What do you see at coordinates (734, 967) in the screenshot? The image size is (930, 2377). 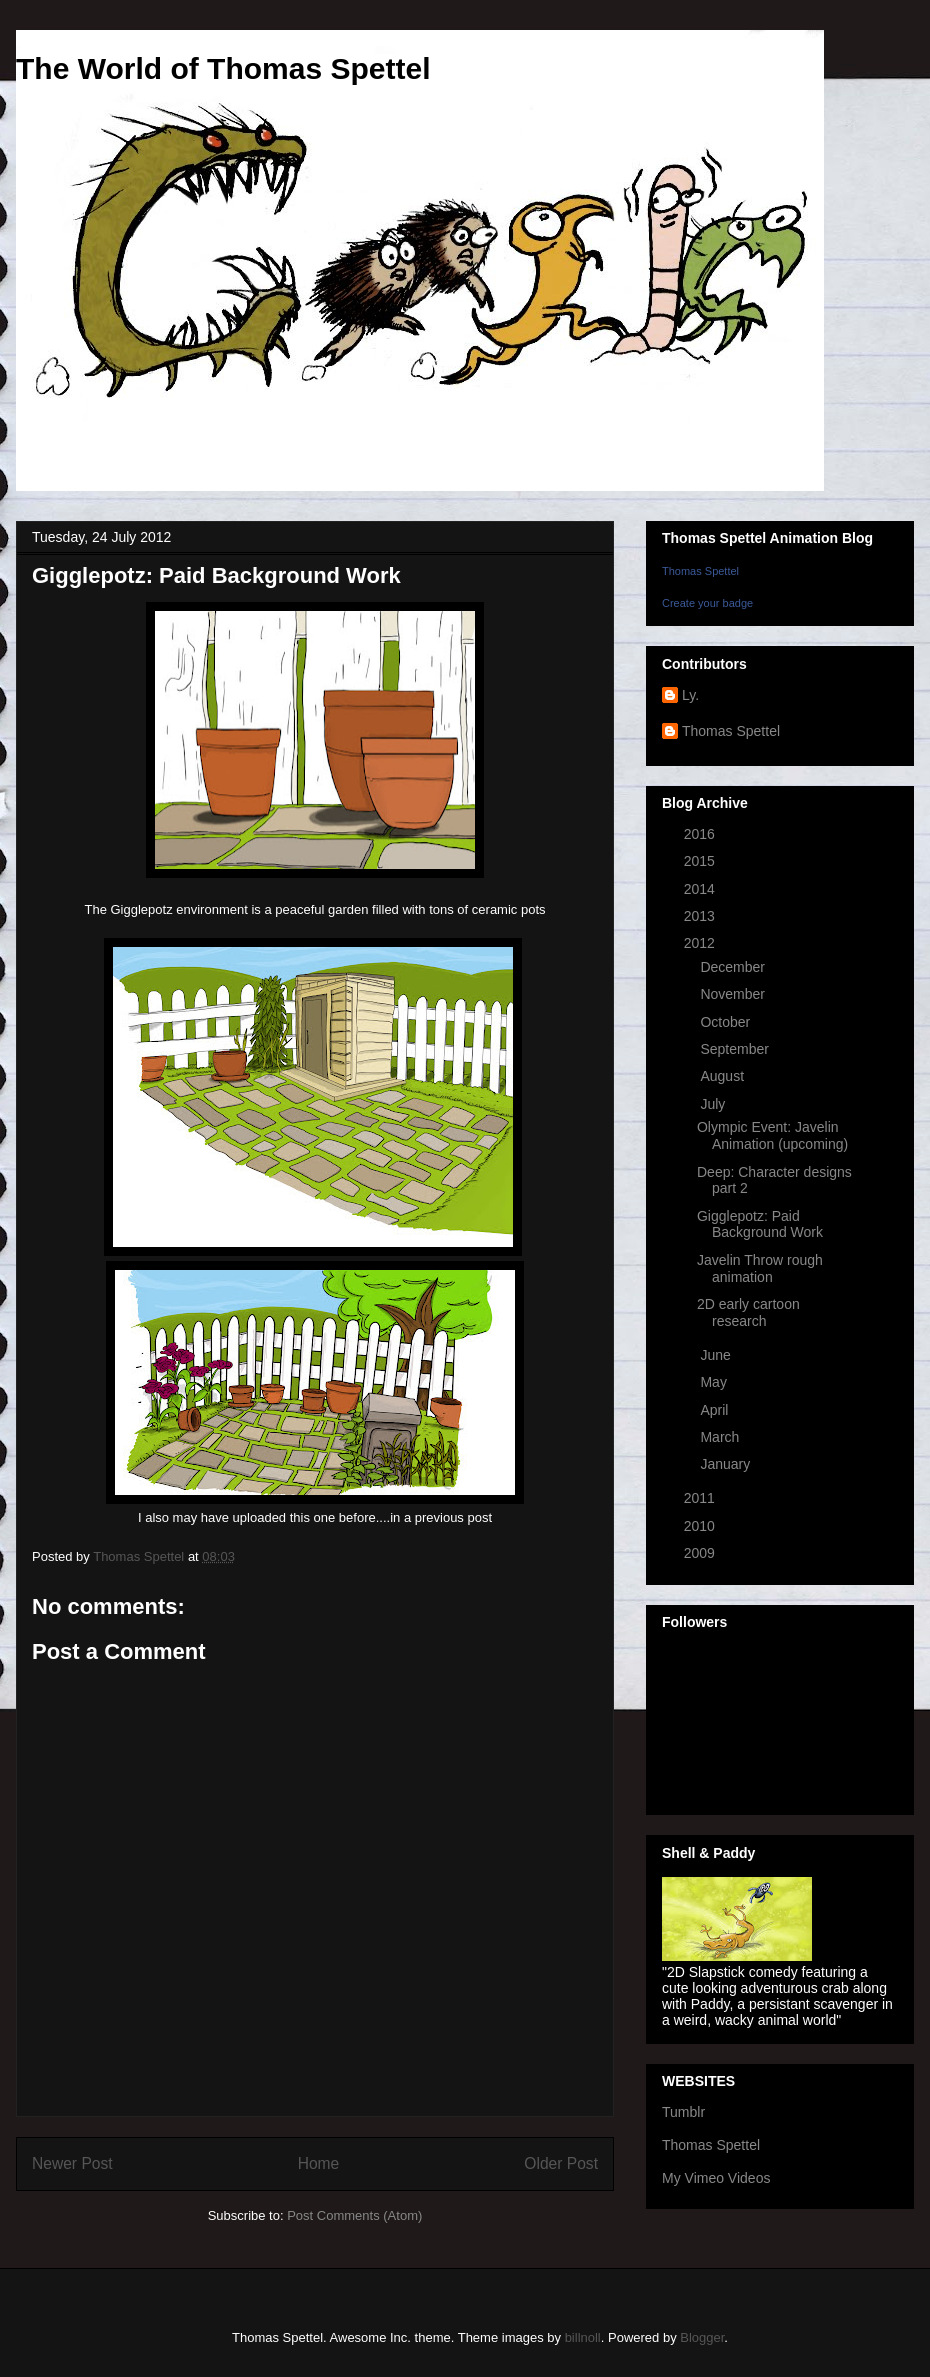 I see `December` at bounding box center [734, 967].